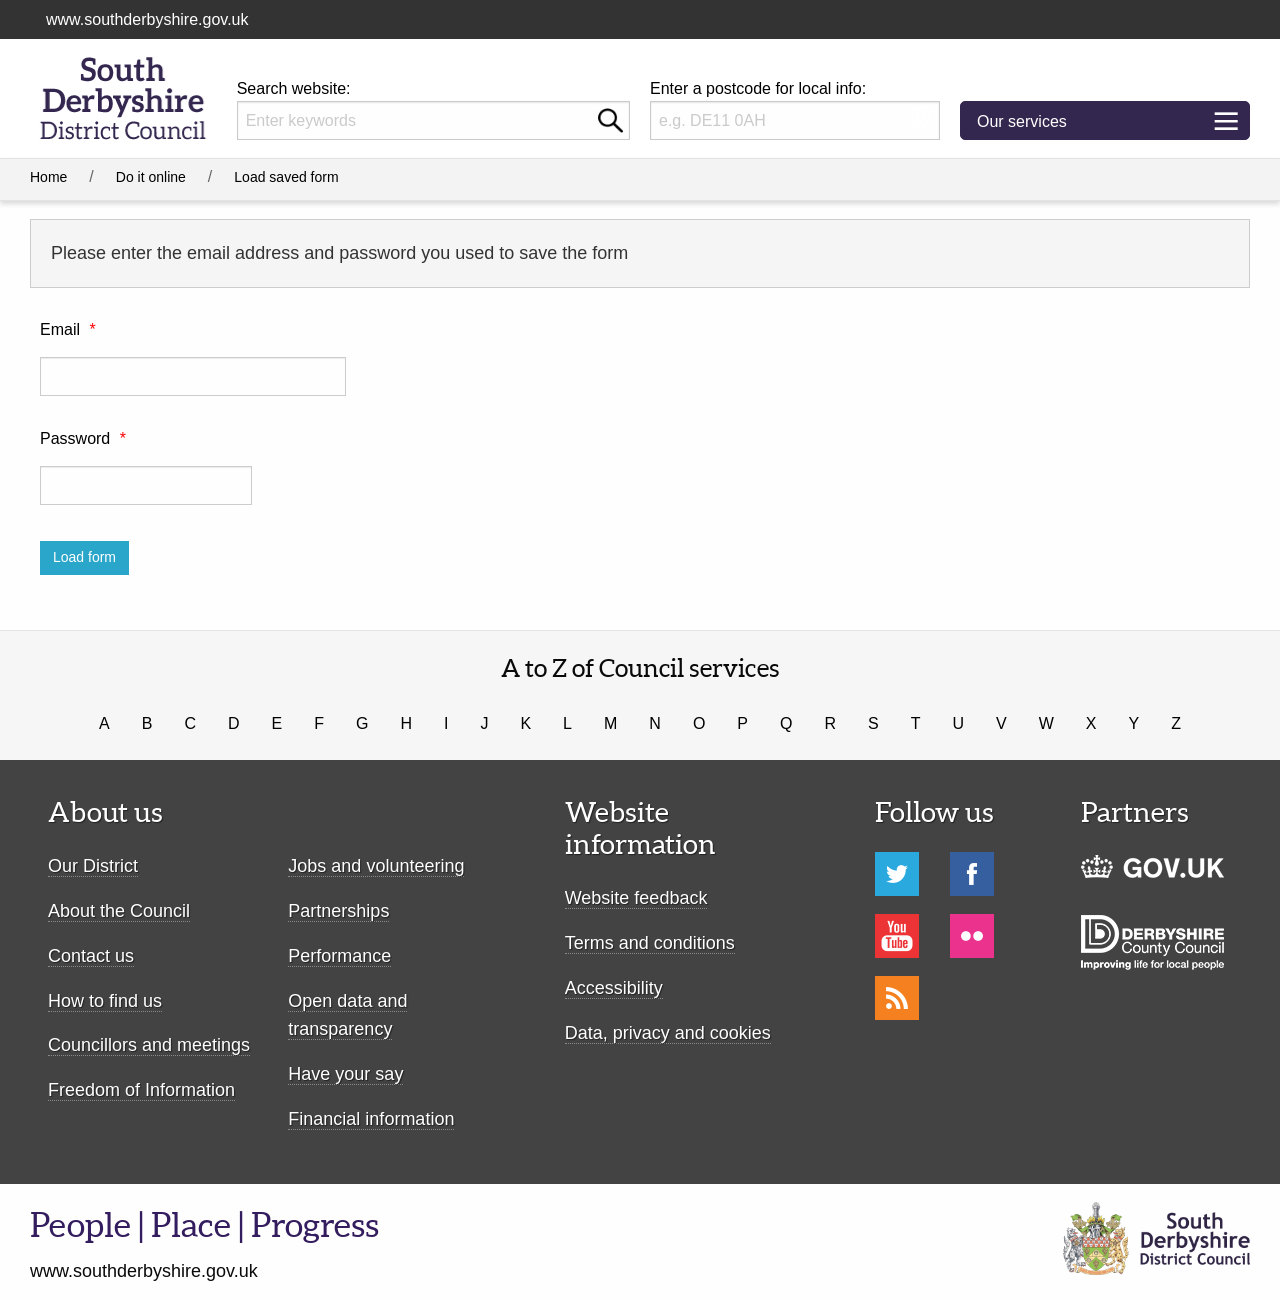 The image size is (1280, 1301). I want to click on www.southderbyshire.gov.uk, so click(147, 19).